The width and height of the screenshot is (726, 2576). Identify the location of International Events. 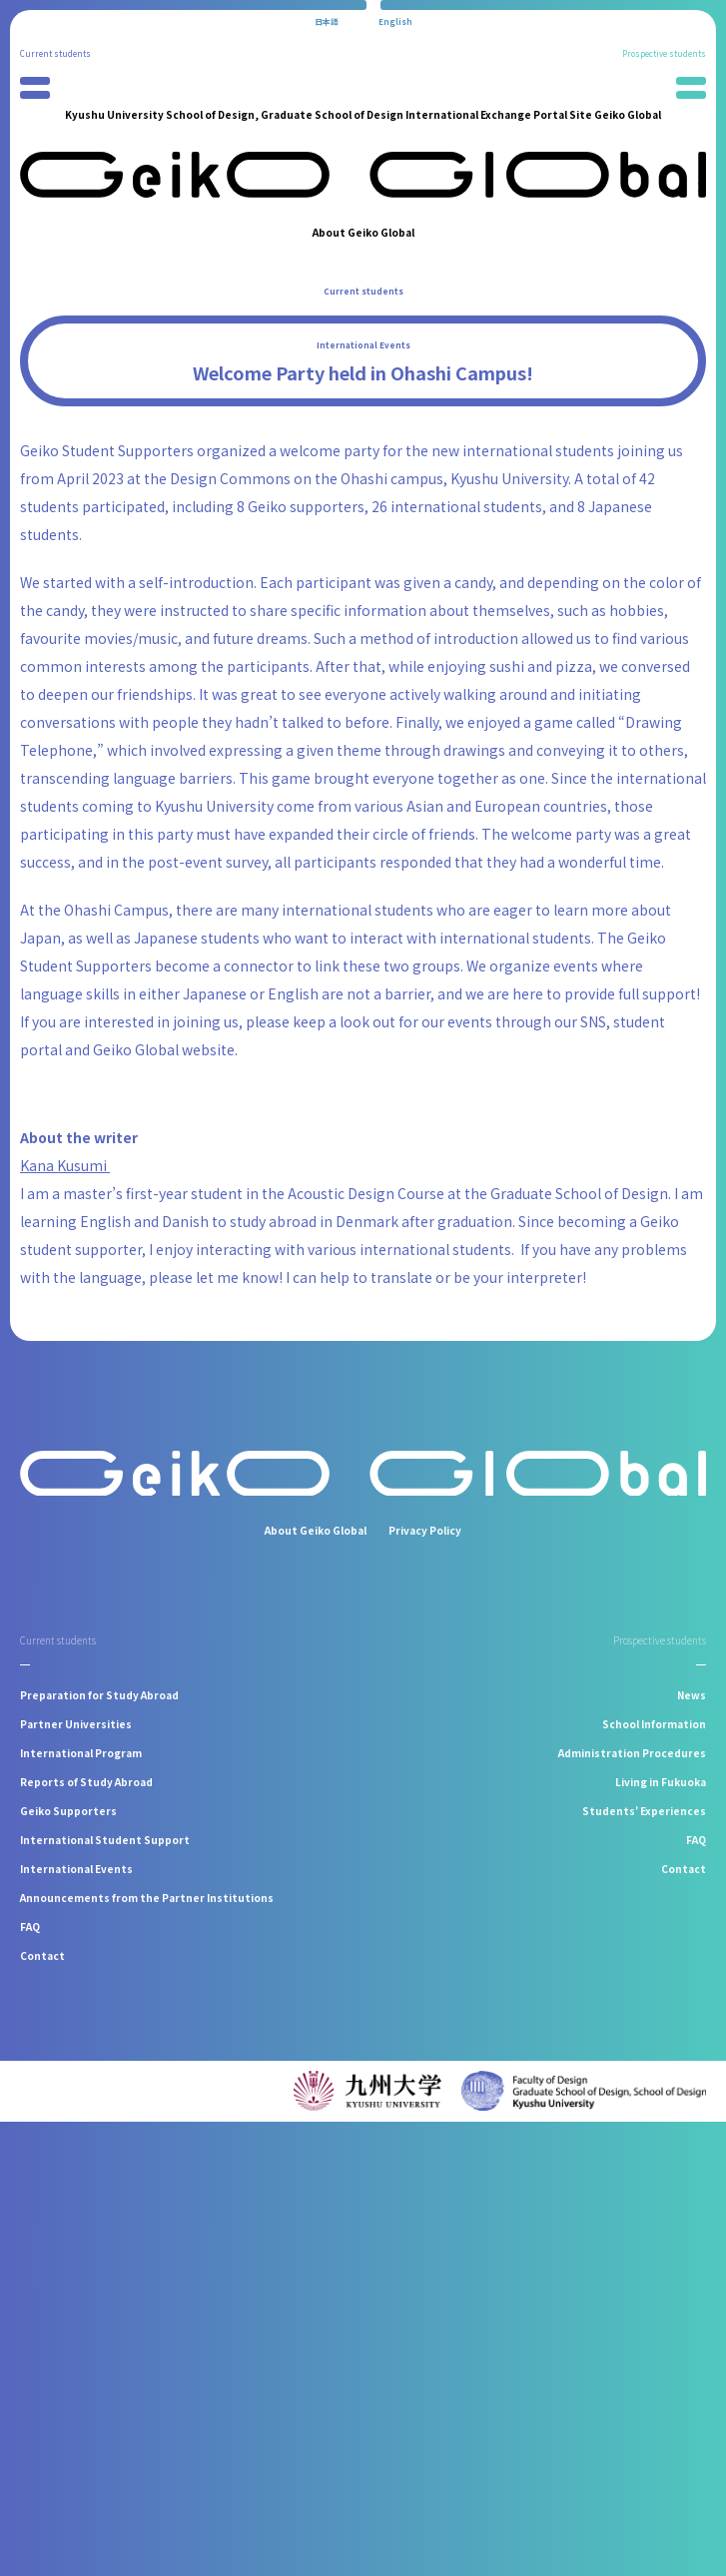
(363, 344).